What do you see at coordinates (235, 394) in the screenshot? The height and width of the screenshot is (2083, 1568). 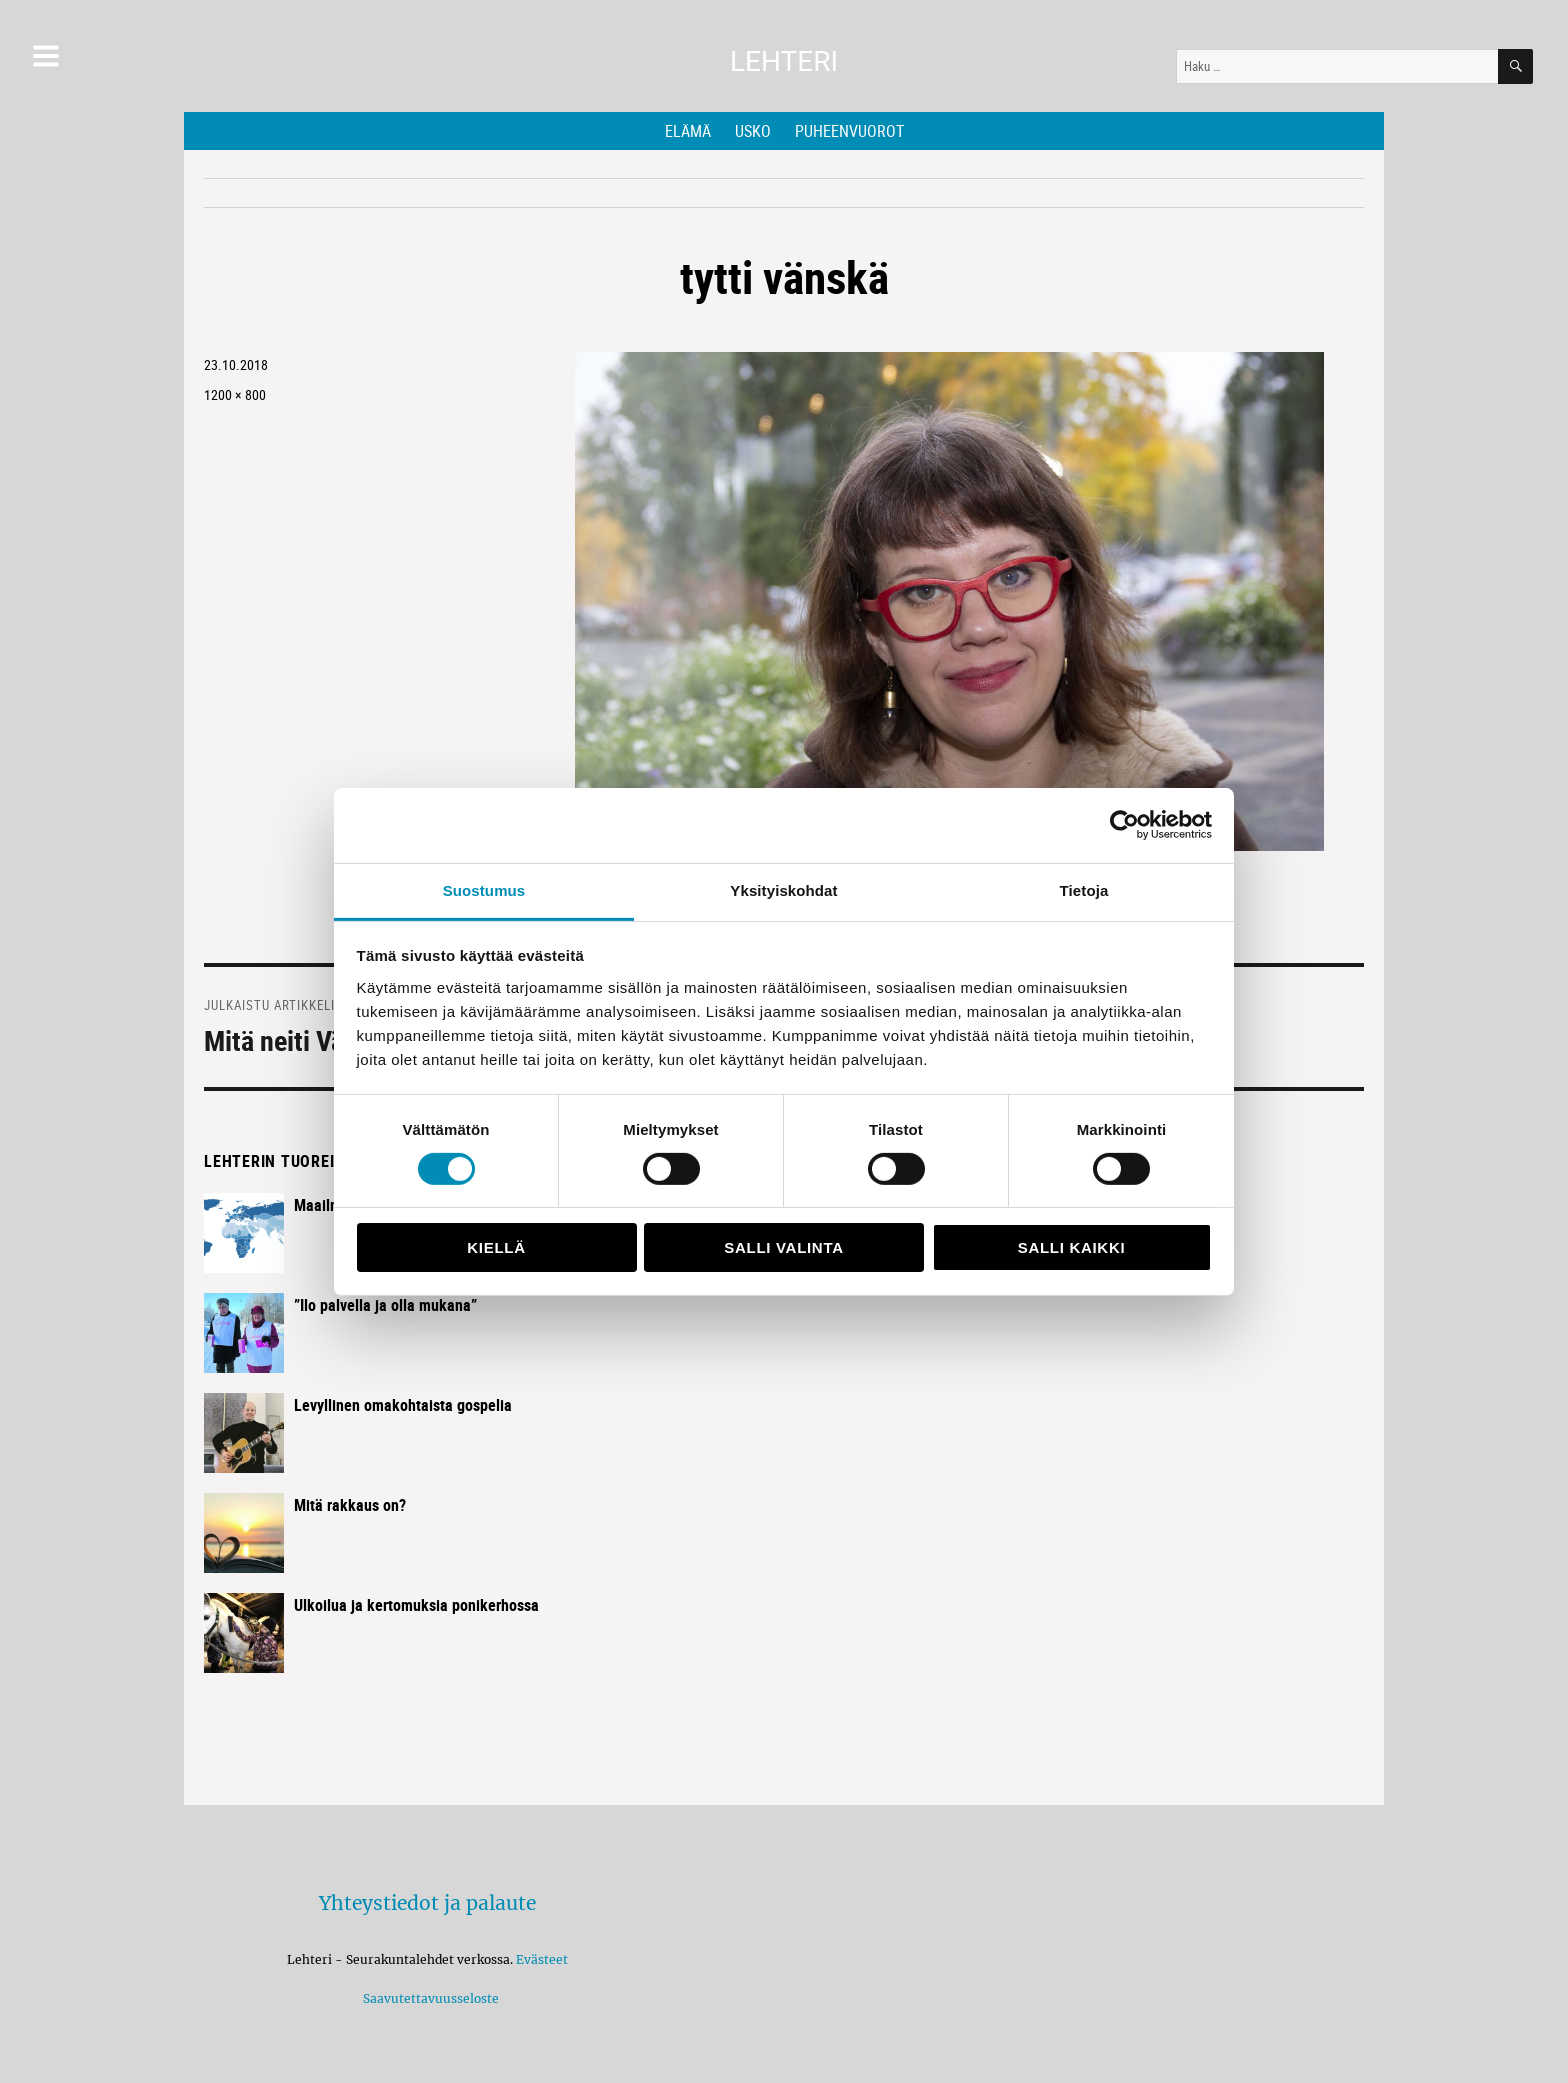 I see `1200 × 800` at bounding box center [235, 394].